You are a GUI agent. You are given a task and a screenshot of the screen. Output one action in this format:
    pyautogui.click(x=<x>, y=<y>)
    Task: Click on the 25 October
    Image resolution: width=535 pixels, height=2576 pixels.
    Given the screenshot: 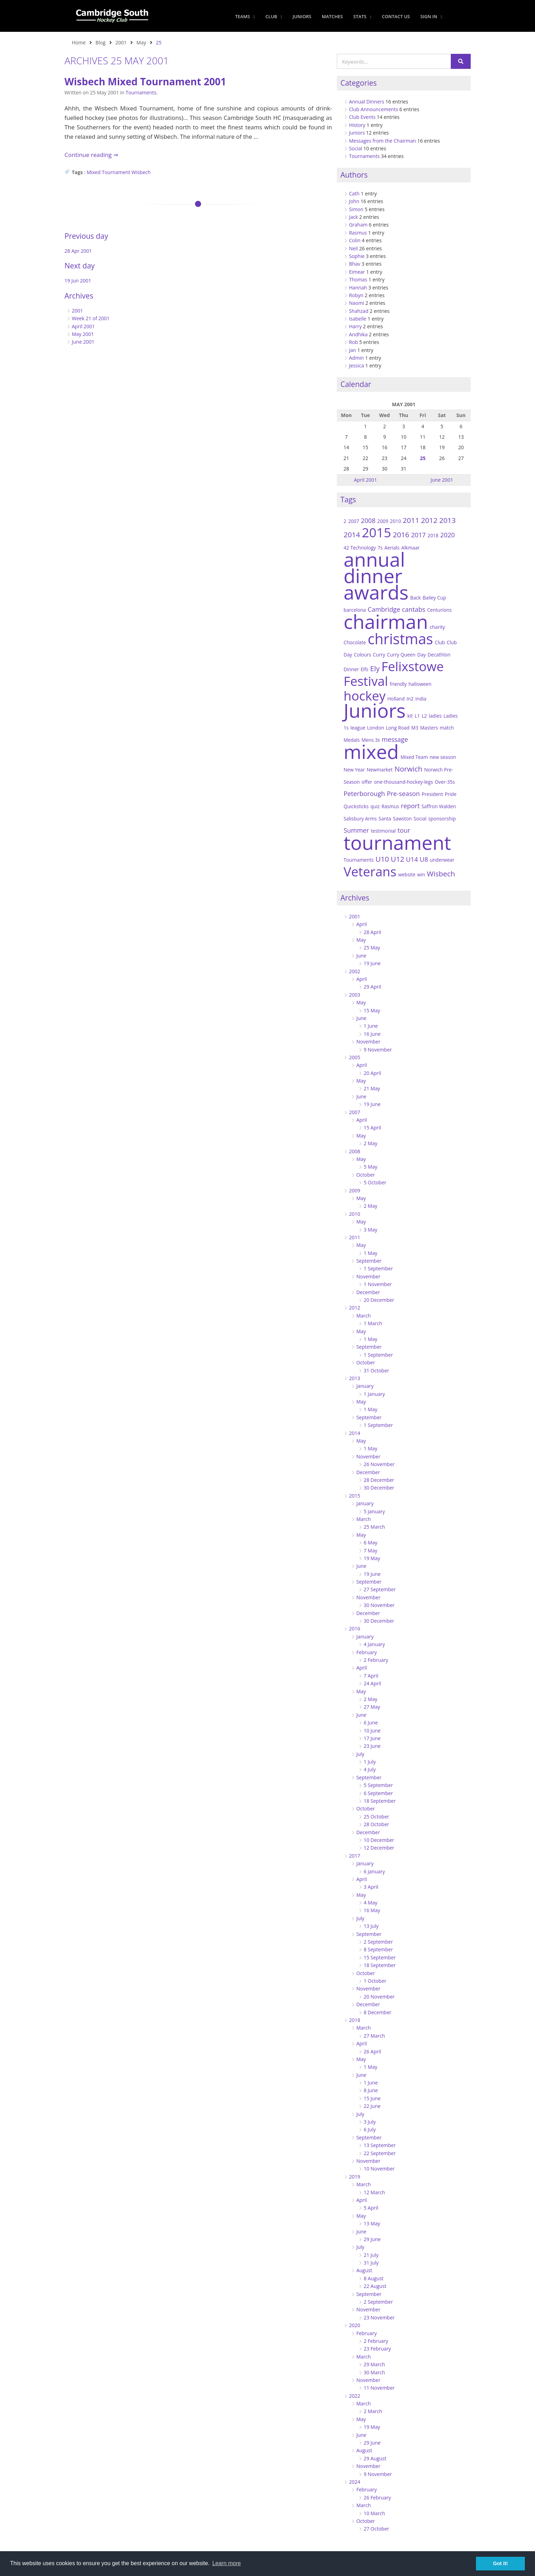 What is the action you would take?
    pyautogui.click(x=376, y=1816)
    